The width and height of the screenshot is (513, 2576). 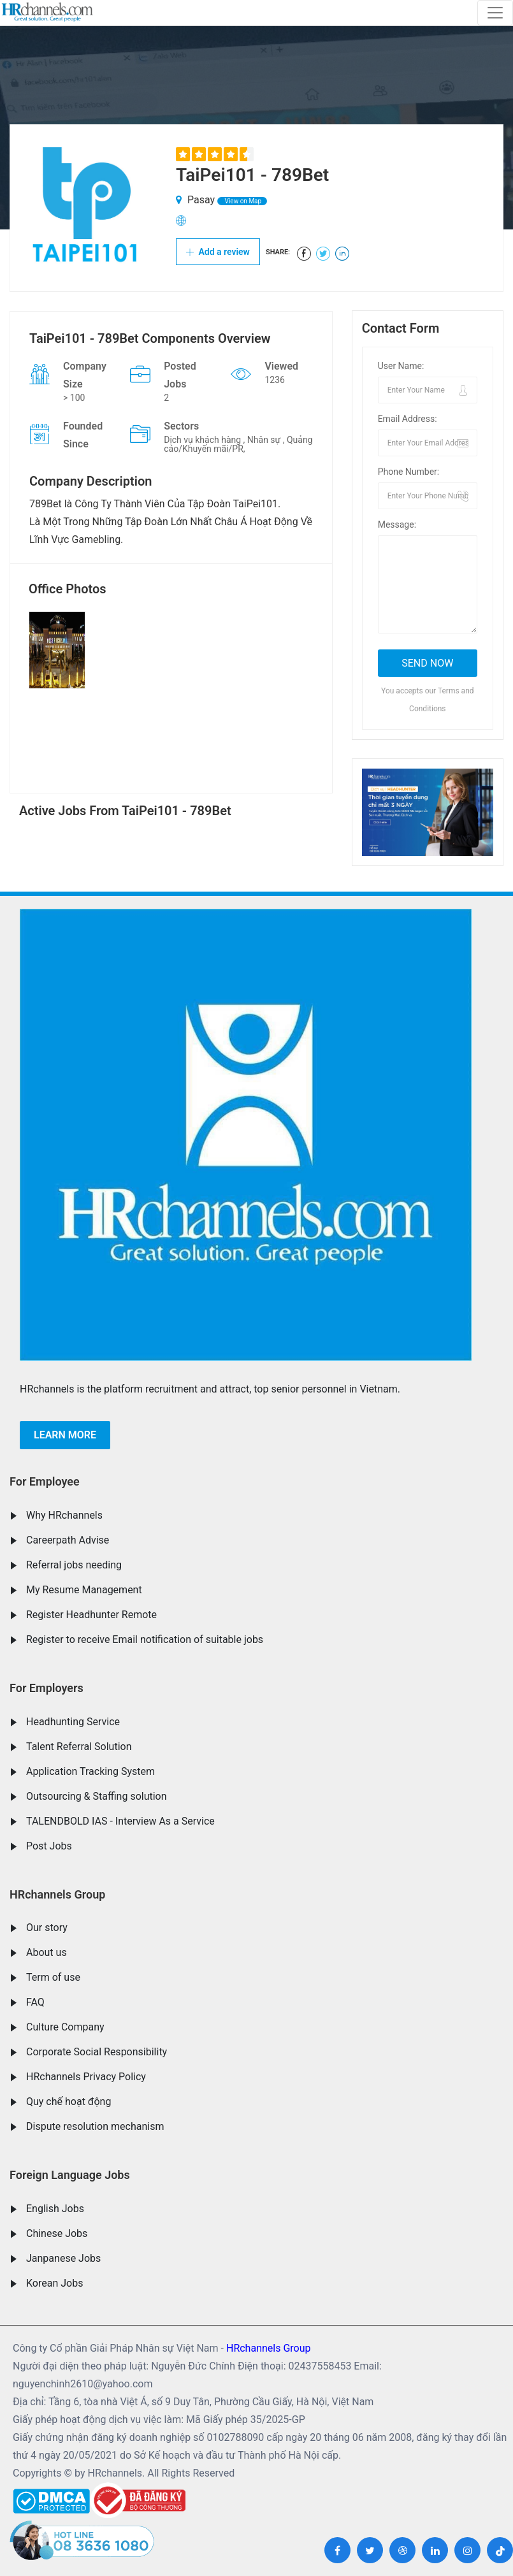 I want to click on Dispute resolution mechanism, so click(x=95, y=2126).